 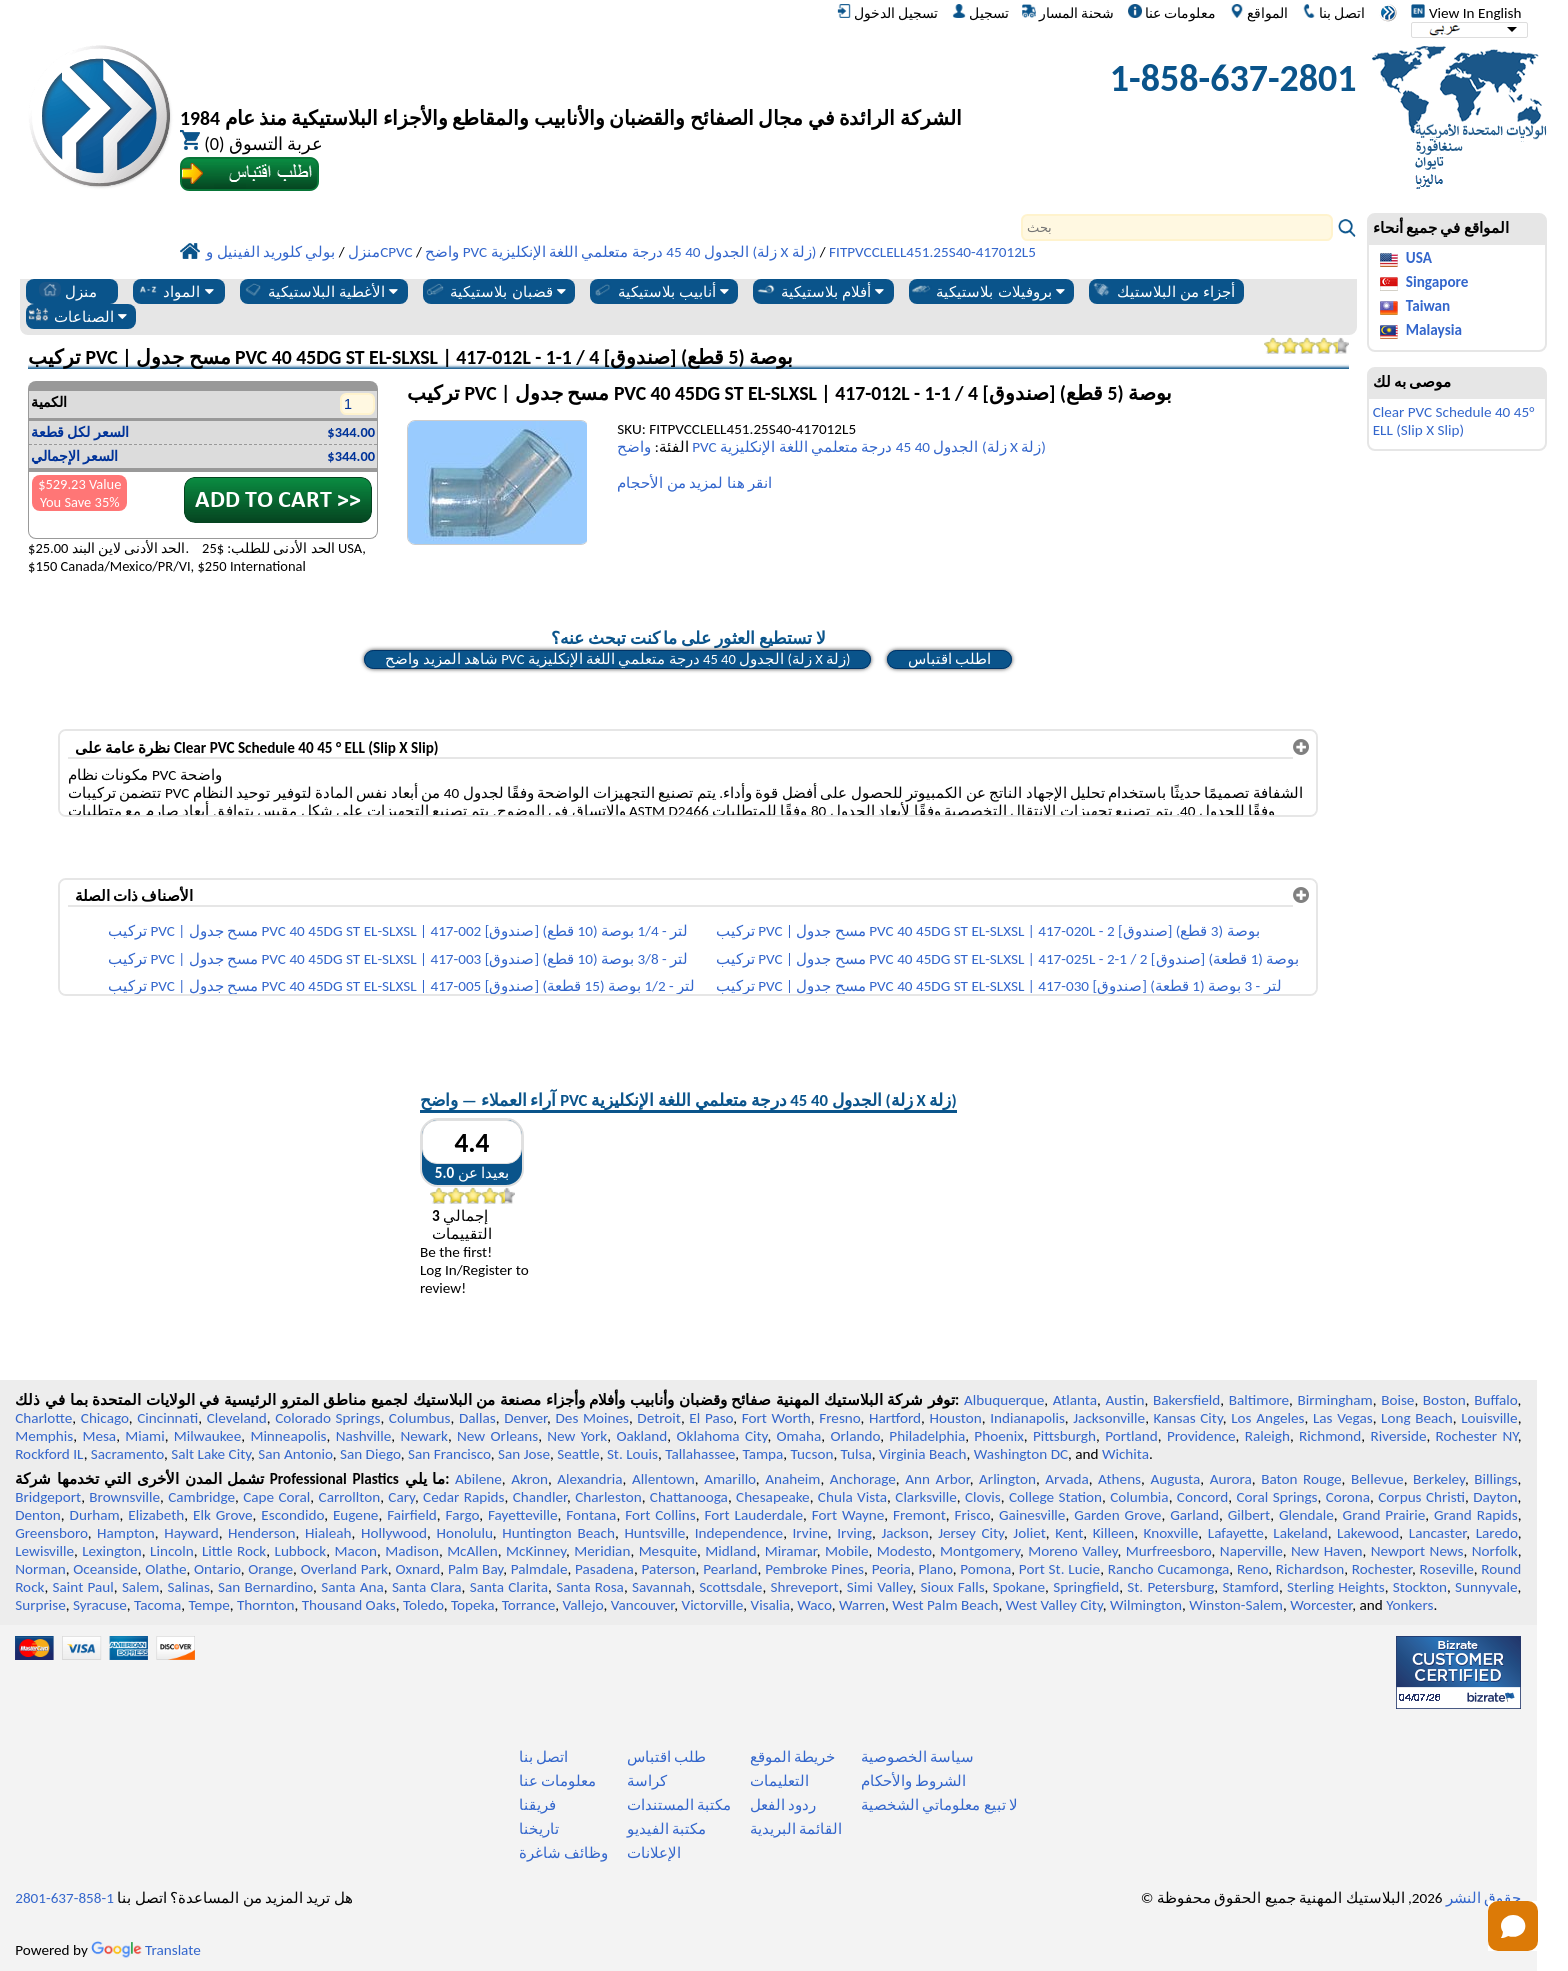 What do you see at coordinates (1489, 1418) in the screenshot?
I see `Louisville` at bounding box center [1489, 1418].